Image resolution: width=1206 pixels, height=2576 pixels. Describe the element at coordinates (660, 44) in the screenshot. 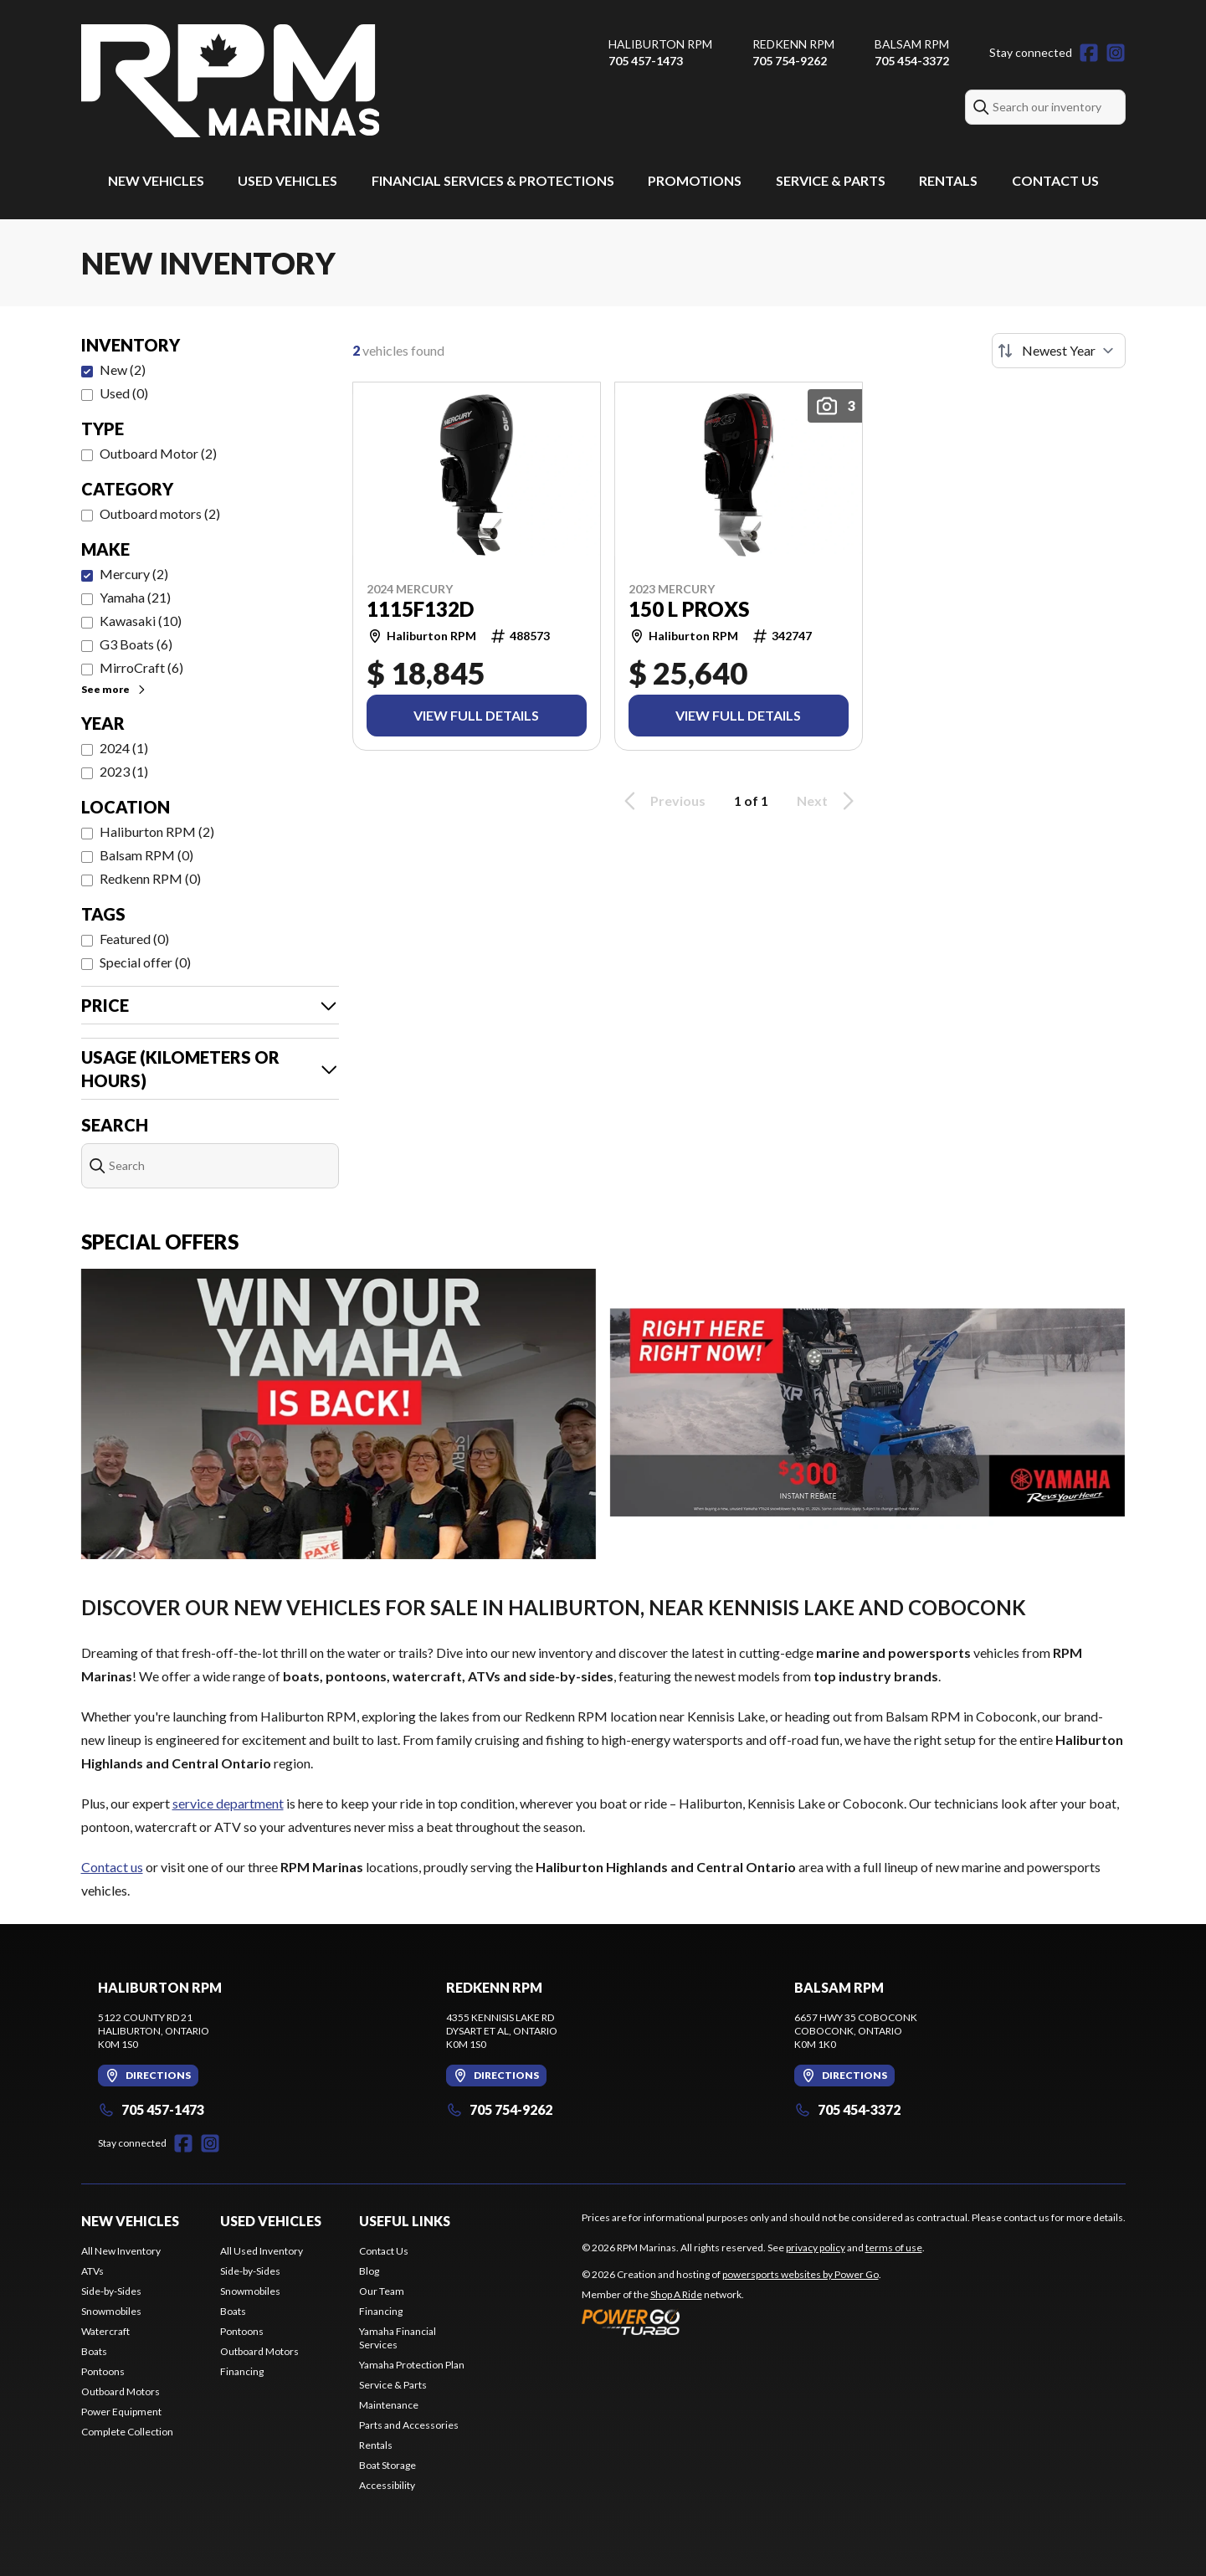

I see `Haliburton RPM` at that location.